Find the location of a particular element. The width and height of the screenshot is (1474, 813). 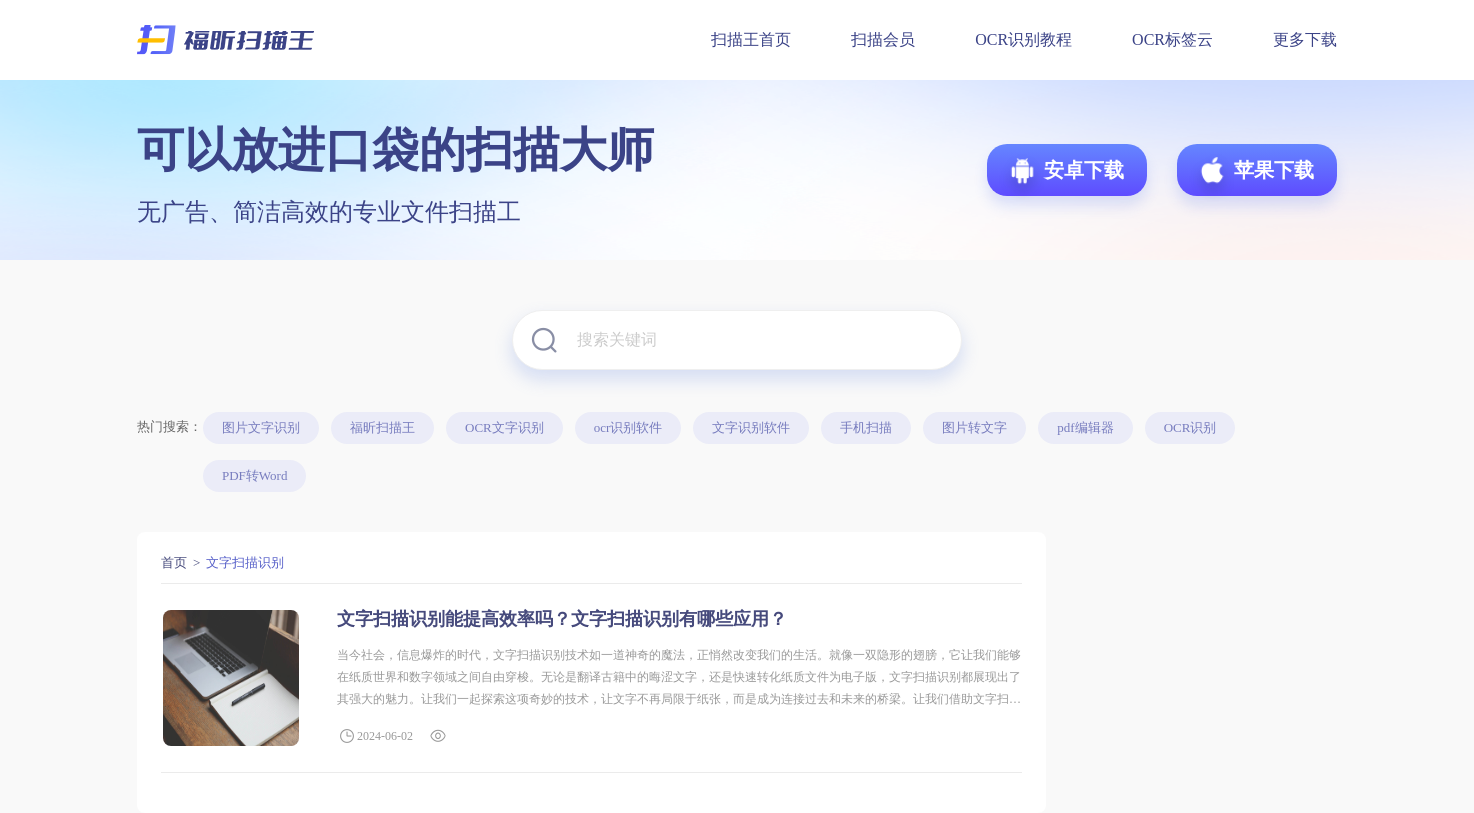

OCR文字识别 is located at coordinates (504, 427).